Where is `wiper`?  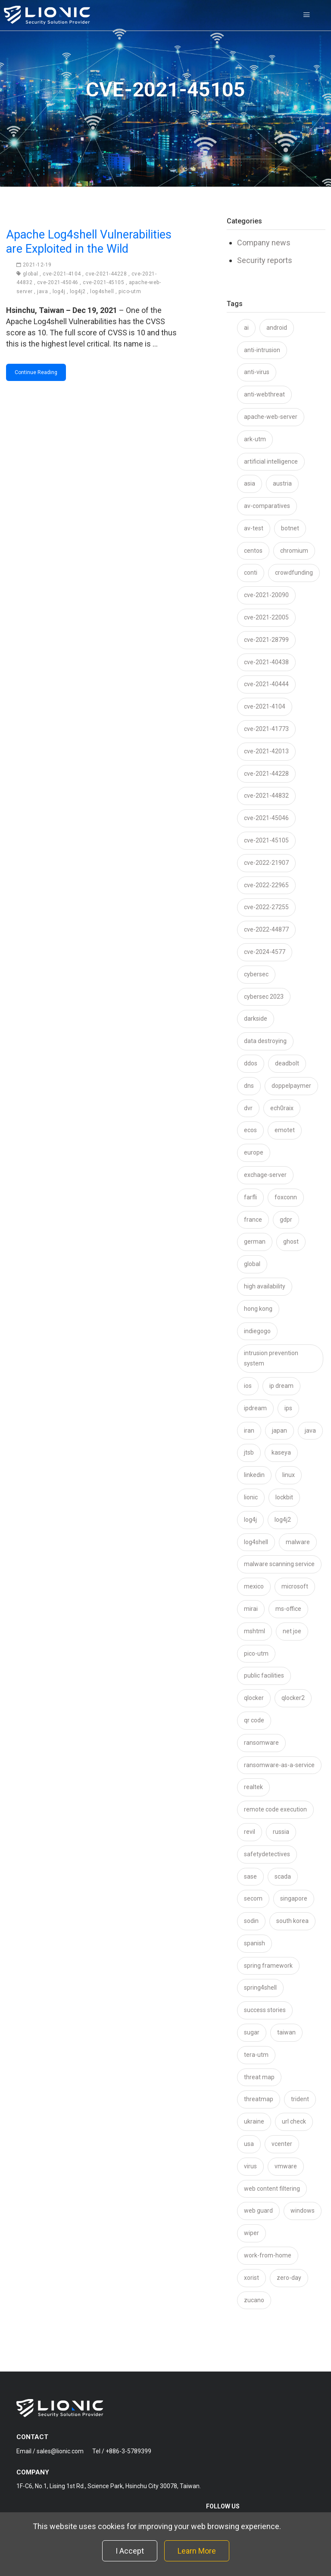
wiper is located at coordinates (251, 2232).